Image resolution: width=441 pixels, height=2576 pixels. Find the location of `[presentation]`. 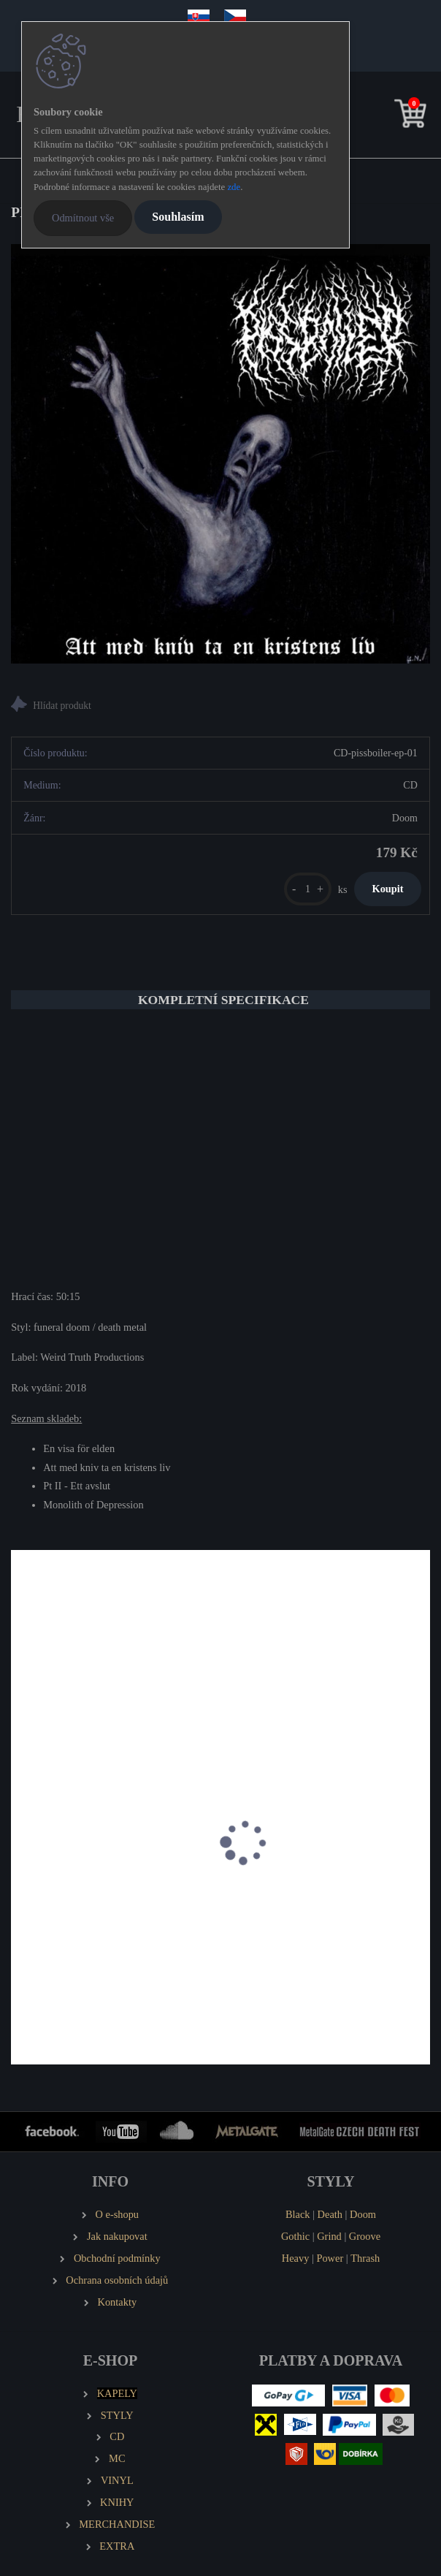

[presentation] is located at coordinates (21, 1858).